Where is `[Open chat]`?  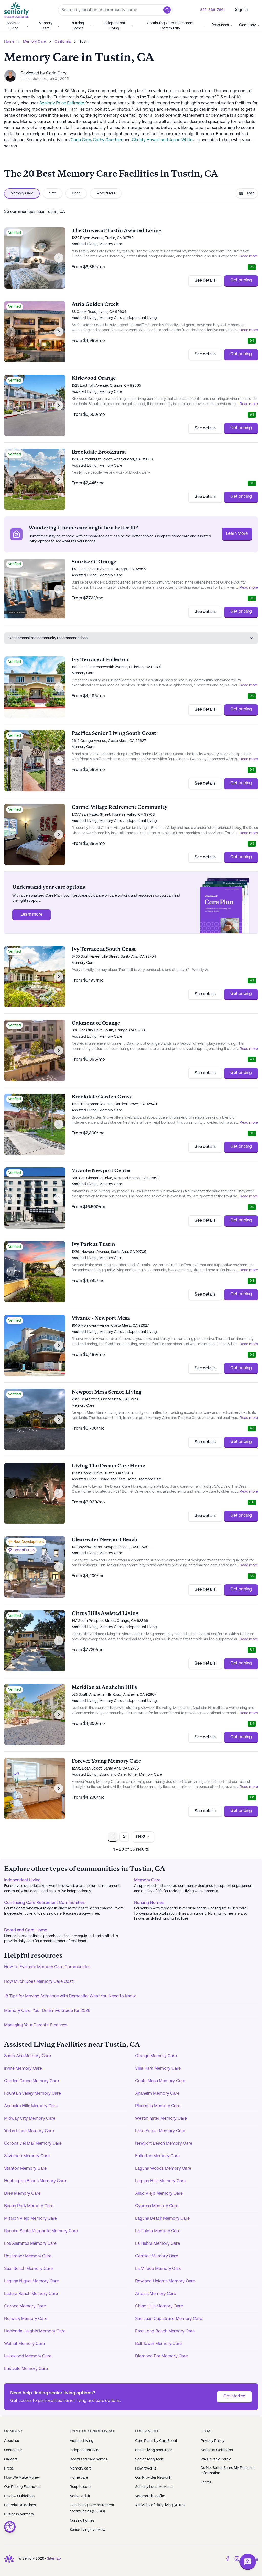
[Open chat] is located at coordinates (247, 2562).